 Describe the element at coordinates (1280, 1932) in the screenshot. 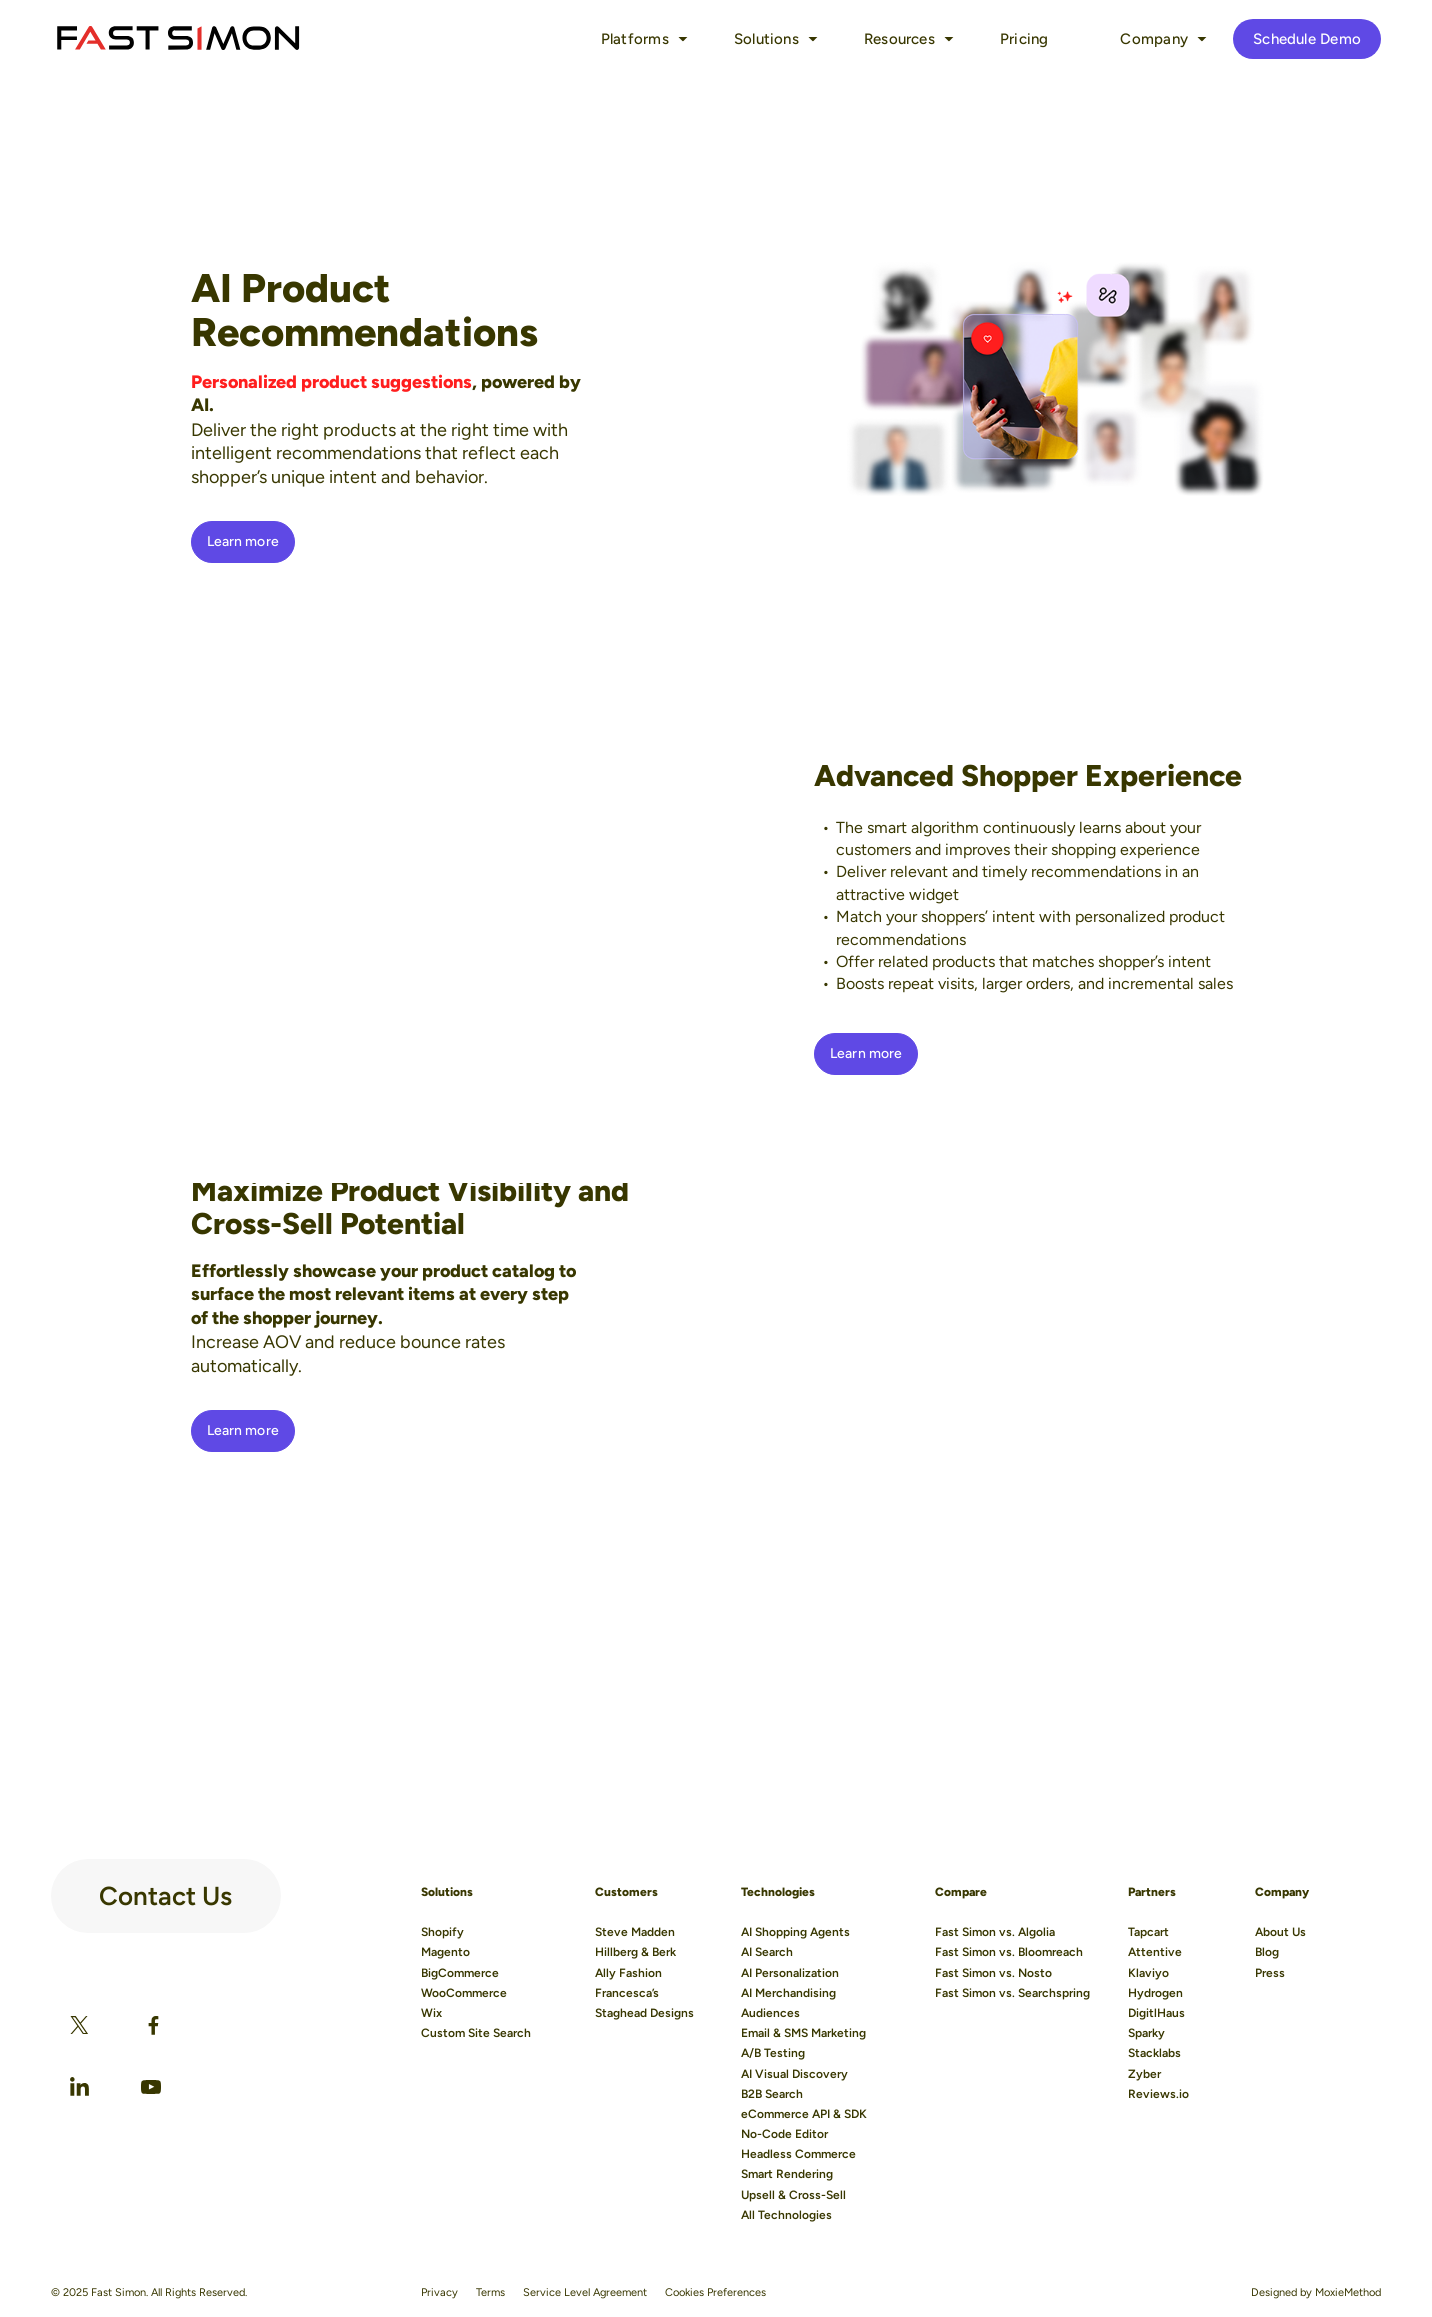

I see `About Us` at that location.